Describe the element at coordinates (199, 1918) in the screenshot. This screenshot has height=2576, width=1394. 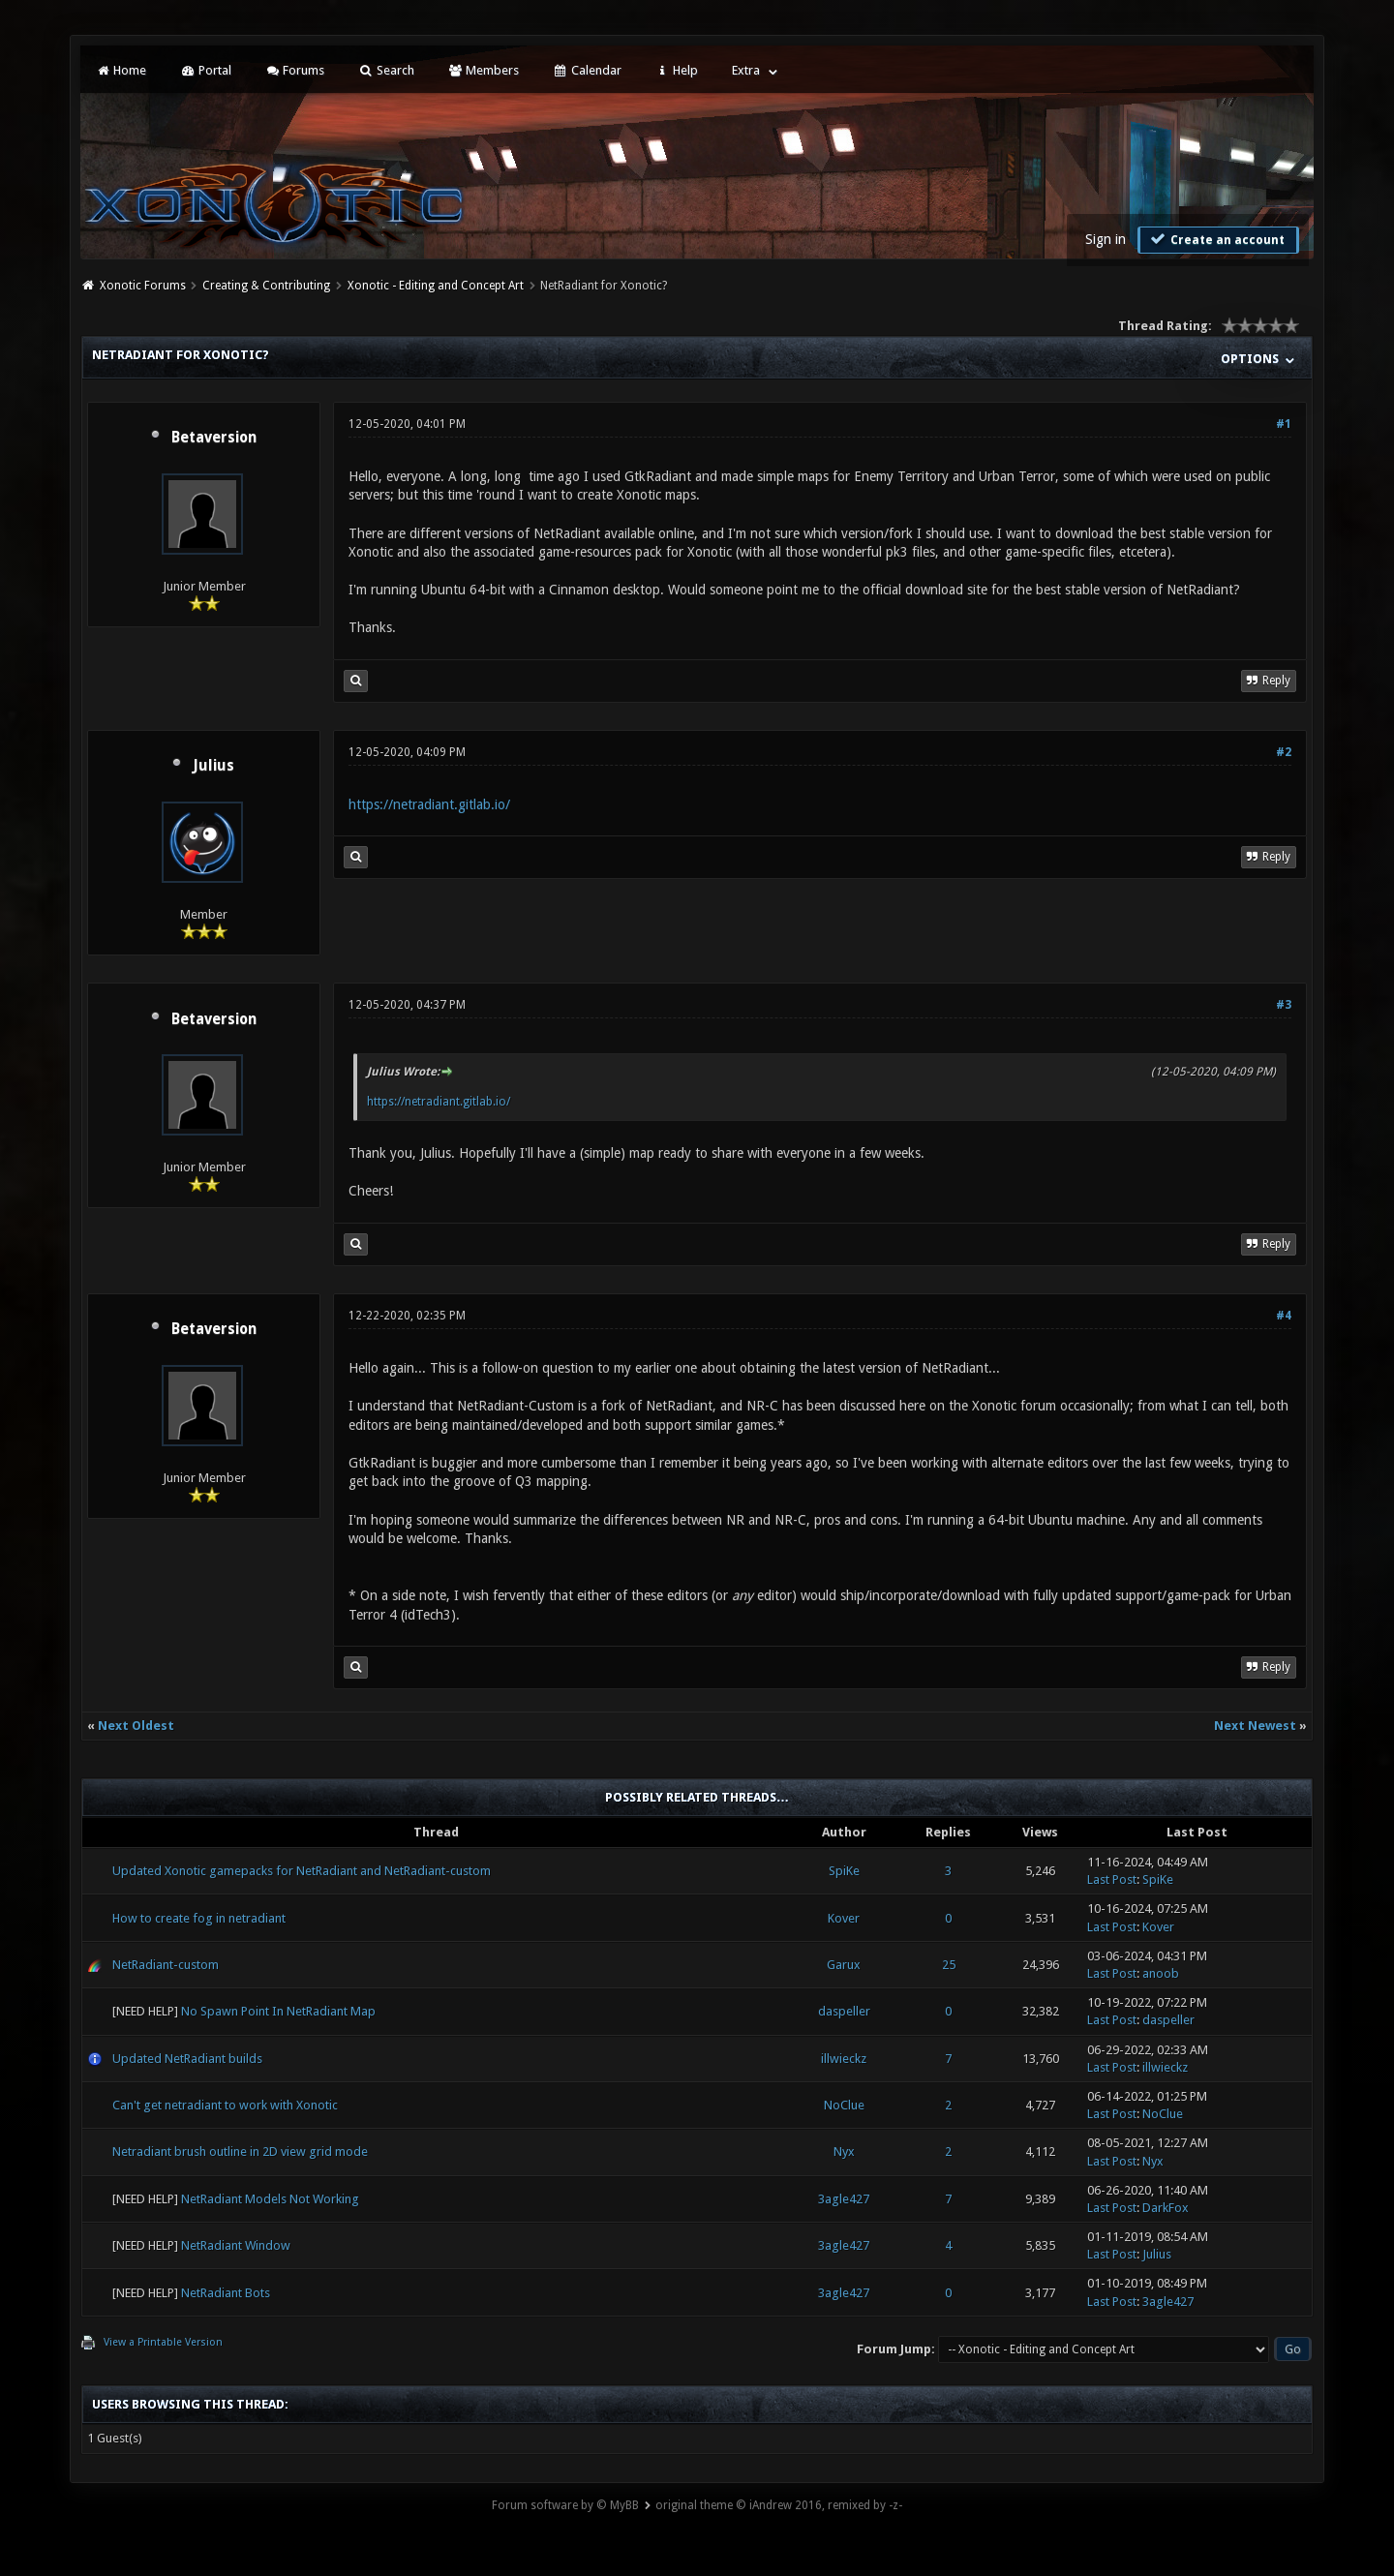
I see `How to create fog in netradiant` at that location.